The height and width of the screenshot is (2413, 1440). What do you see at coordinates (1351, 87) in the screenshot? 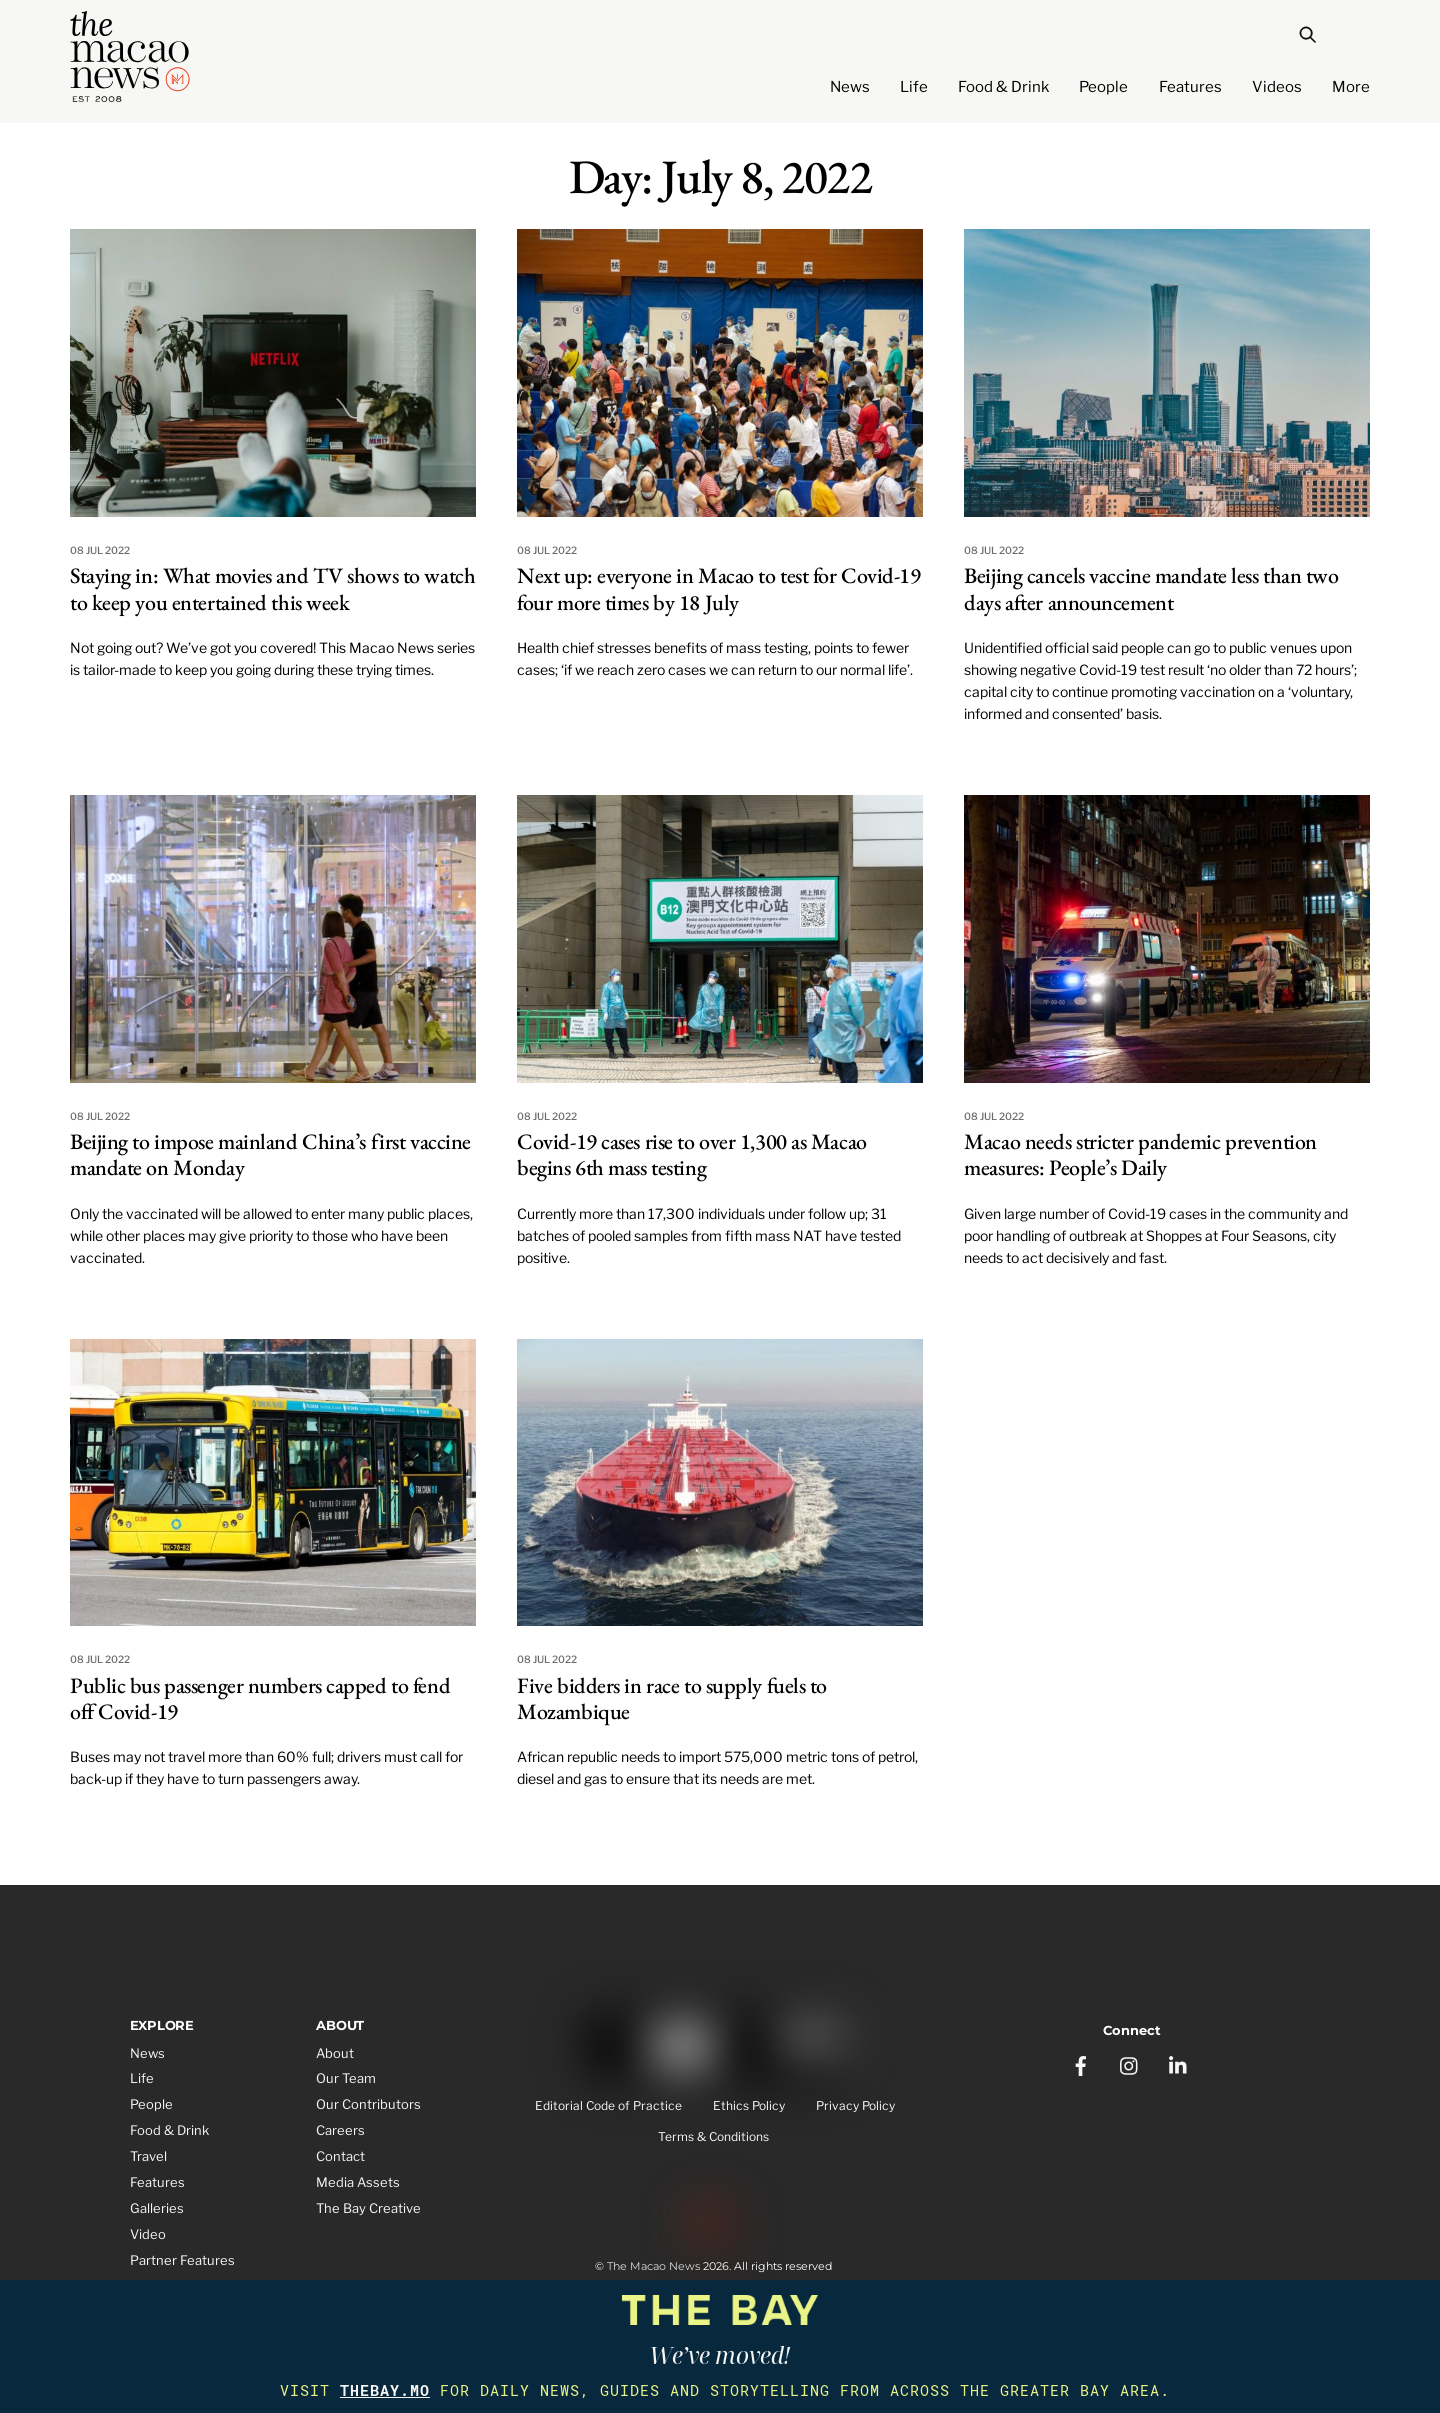
I see `More` at bounding box center [1351, 87].